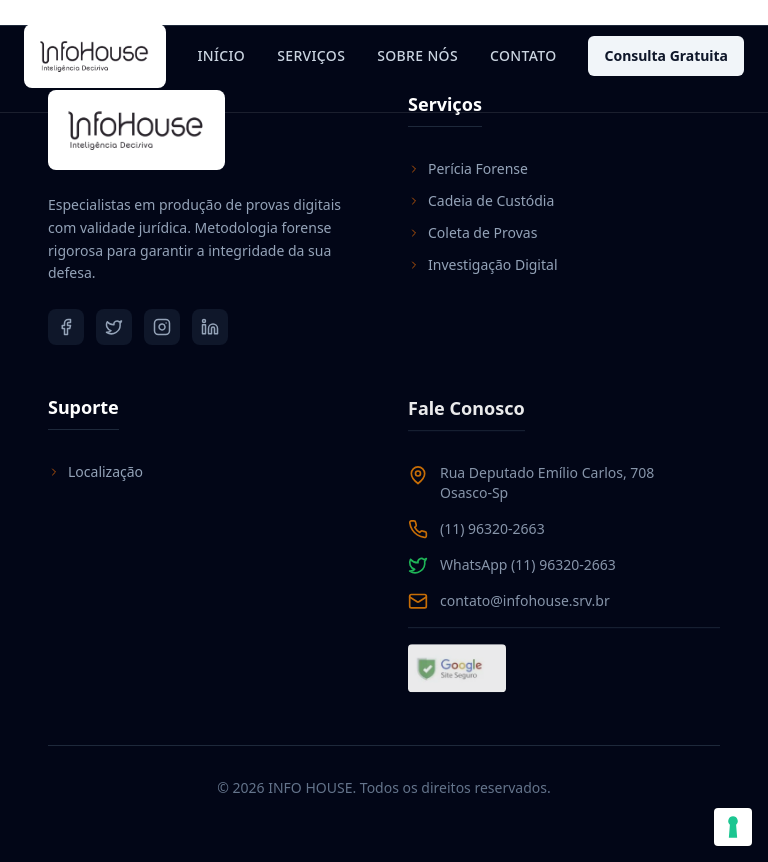  I want to click on Coleta de Provas, so click(472, 232).